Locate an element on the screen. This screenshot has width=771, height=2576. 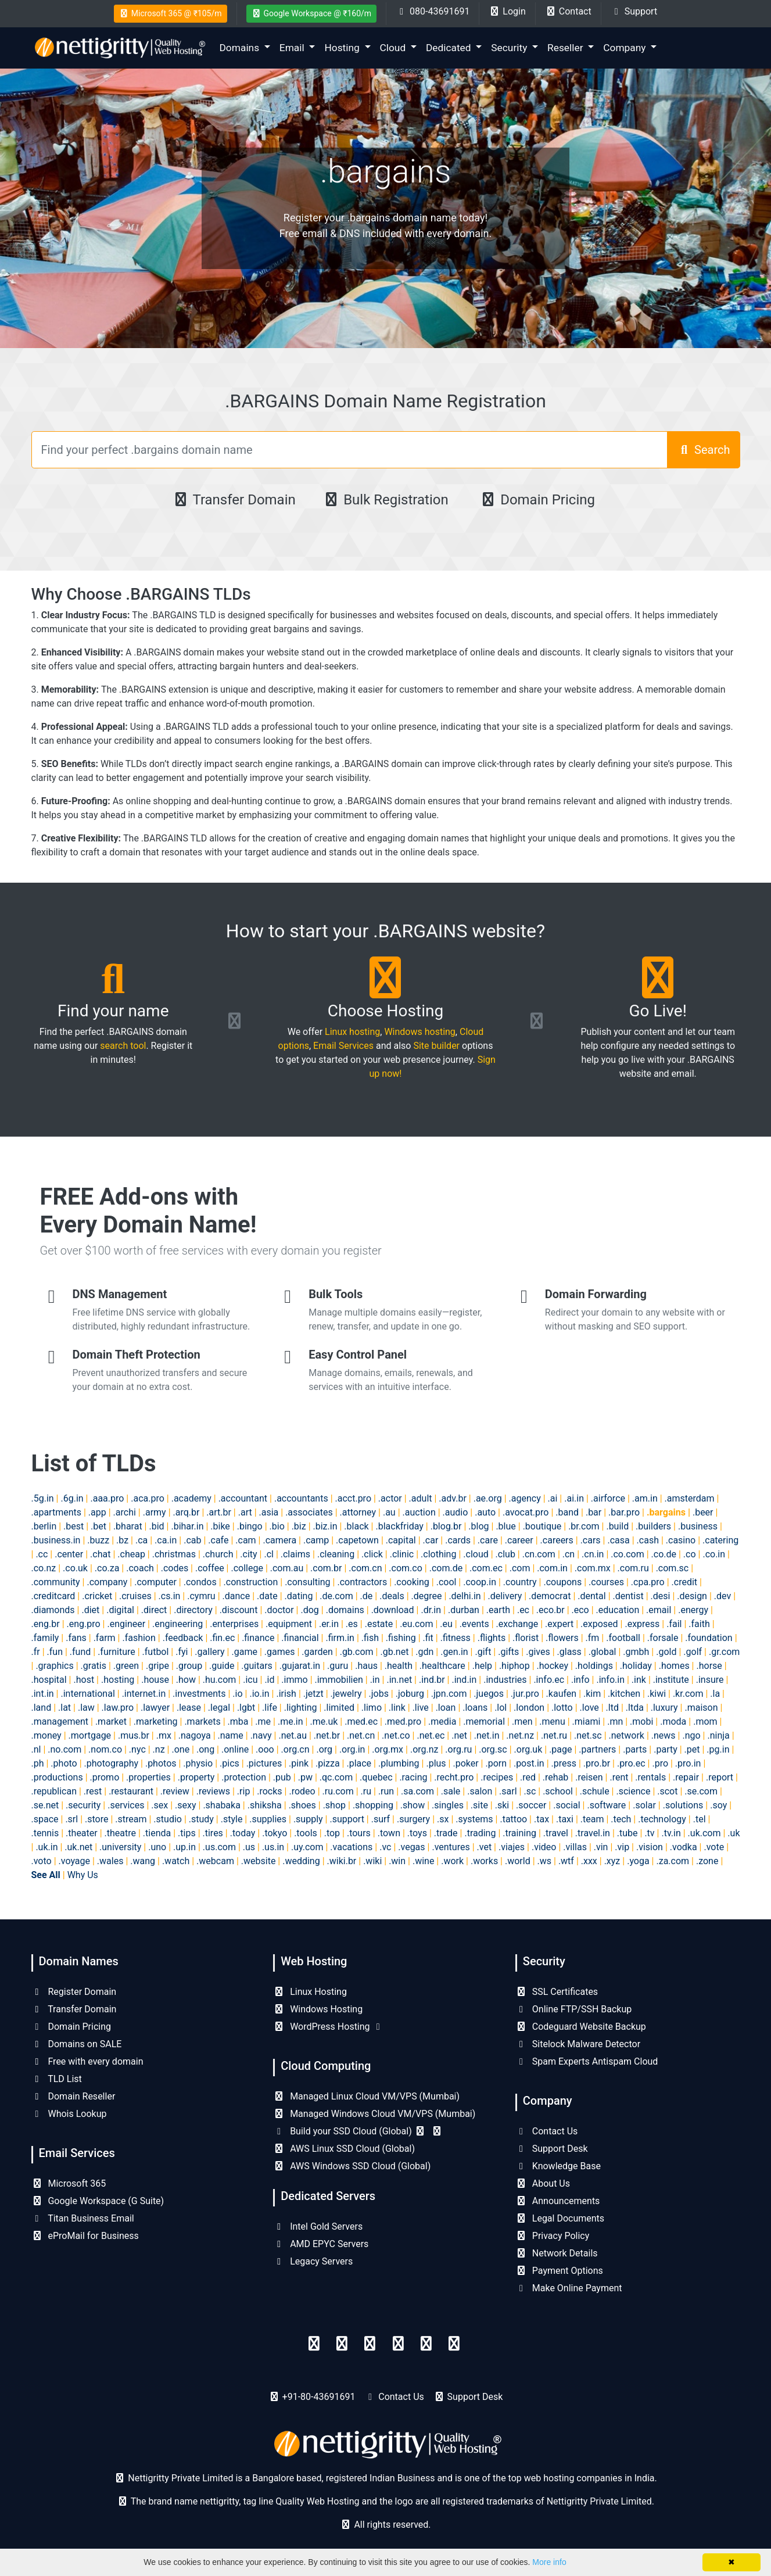
Free with every domain is located at coordinates (87, 2061).